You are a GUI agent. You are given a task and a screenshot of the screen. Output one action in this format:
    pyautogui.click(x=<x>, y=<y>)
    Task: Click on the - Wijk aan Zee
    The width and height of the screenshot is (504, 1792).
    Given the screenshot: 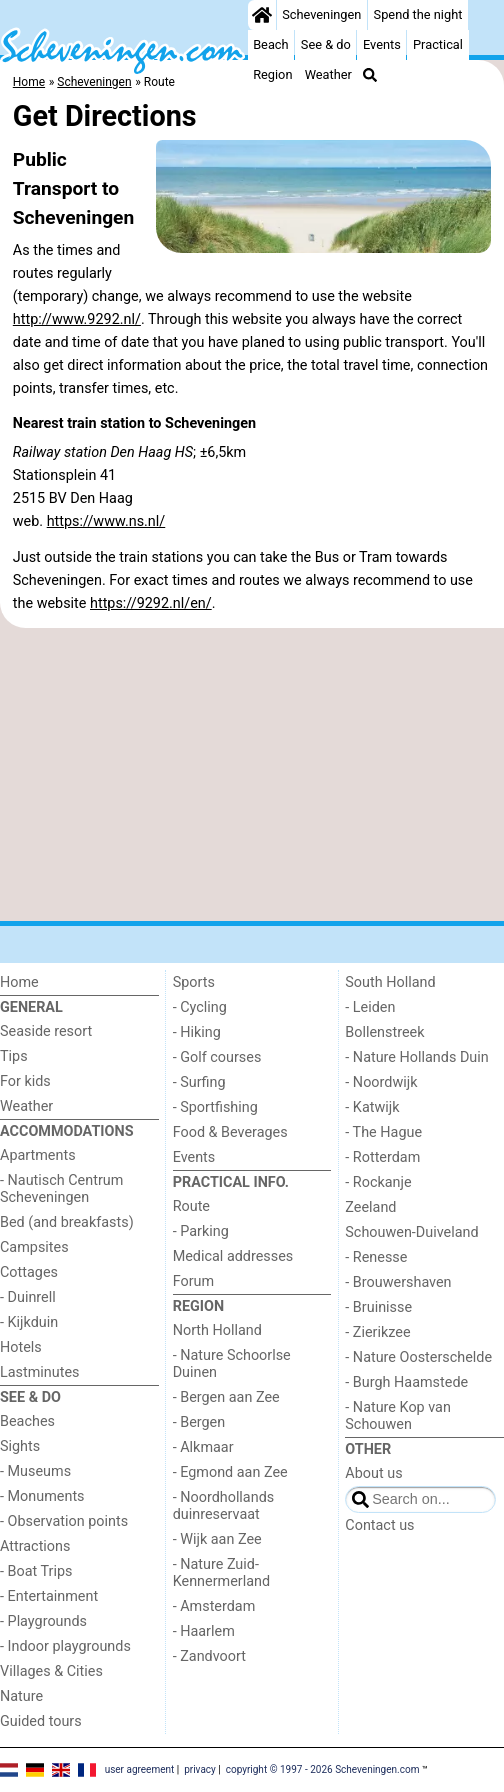 What is the action you would take?
    pyautogui.click(x=217, y=1539)
    